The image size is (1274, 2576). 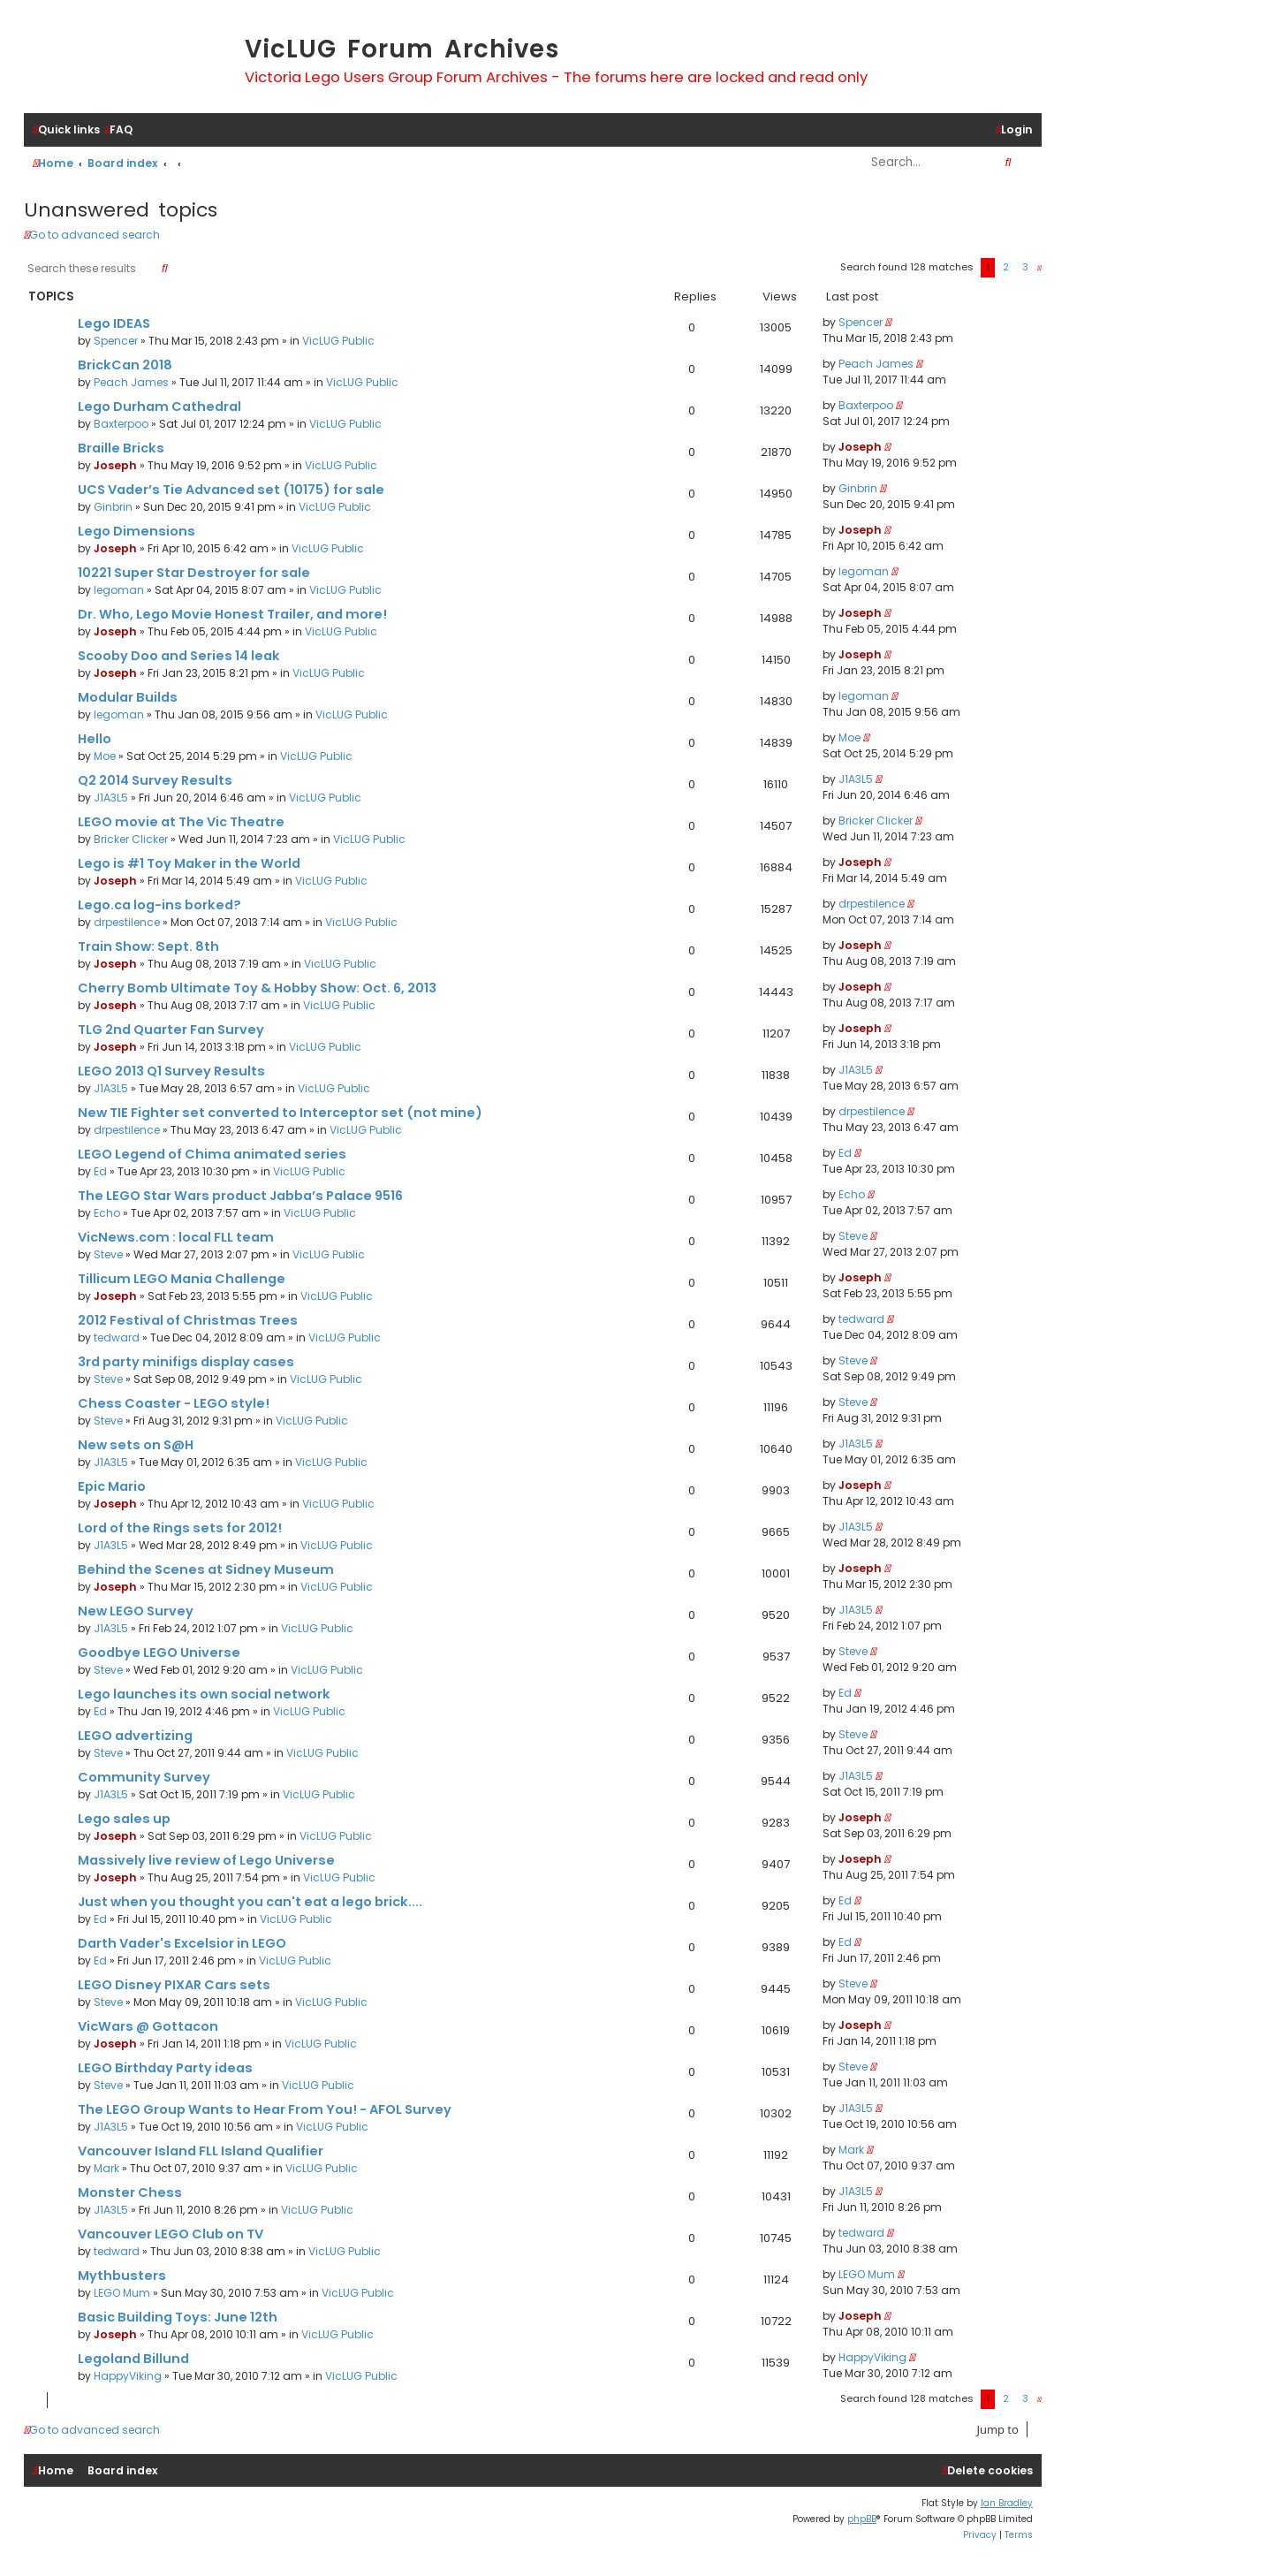 What do you see at coordinates (179, 656) in the screenshot?
I see `Scooby Doo and Series 14 leak` at bounding box center [179, 656].